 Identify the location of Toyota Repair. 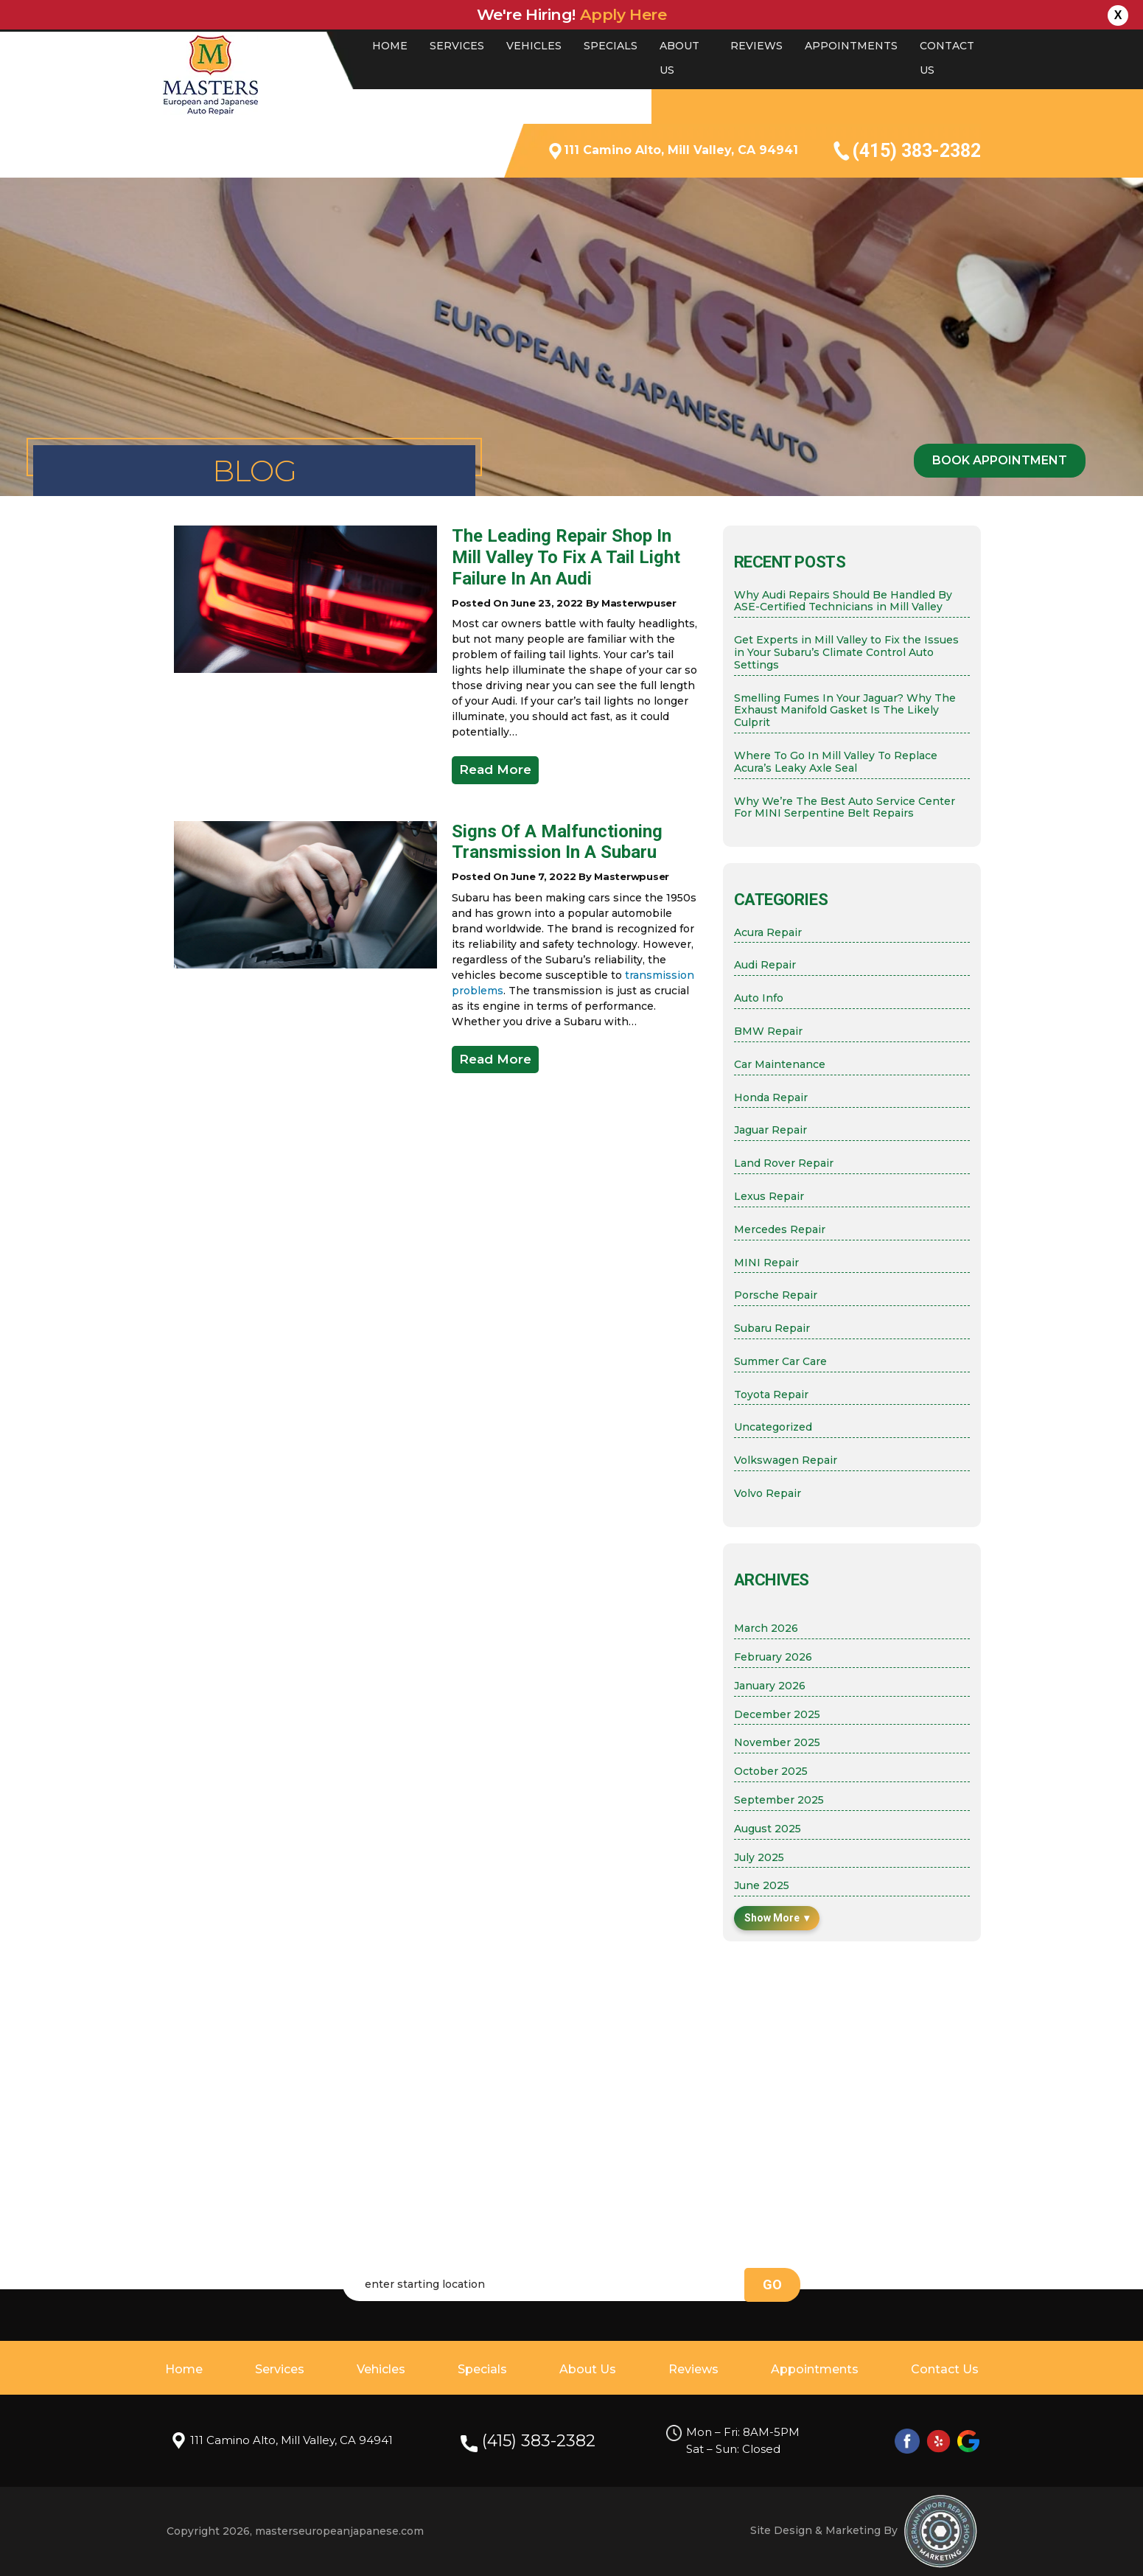
(771, 1395).